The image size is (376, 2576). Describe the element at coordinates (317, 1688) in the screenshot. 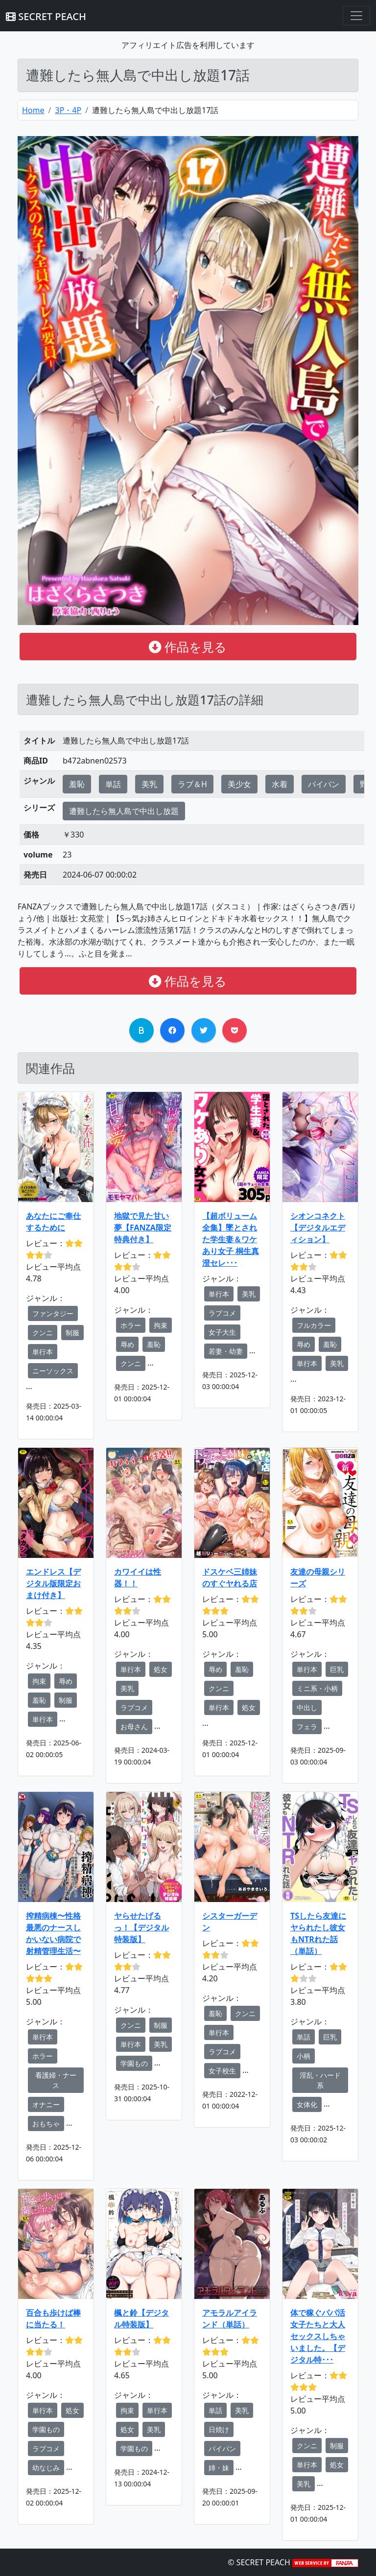

I see `ミニ系・小柄` at that location.